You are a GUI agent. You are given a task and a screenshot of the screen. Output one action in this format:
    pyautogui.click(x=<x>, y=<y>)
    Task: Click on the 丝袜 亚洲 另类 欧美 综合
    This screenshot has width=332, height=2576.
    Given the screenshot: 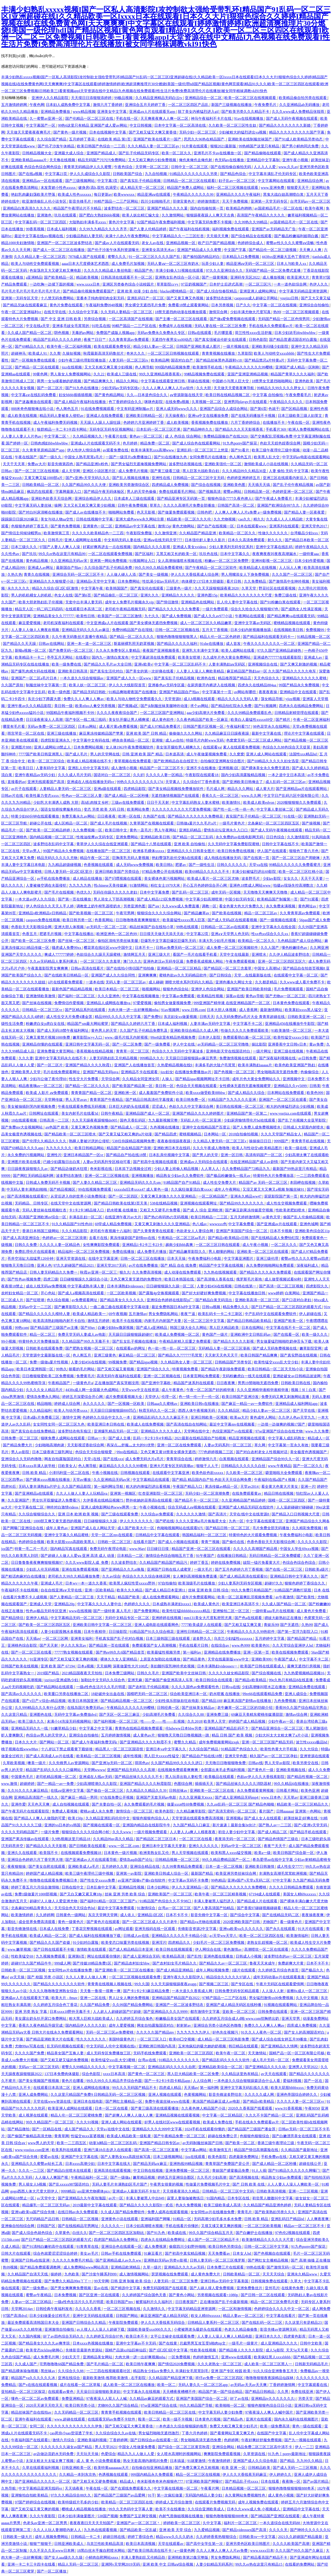 What is the action you would take?
    pyautogui.click(x=125, y=1894)
    